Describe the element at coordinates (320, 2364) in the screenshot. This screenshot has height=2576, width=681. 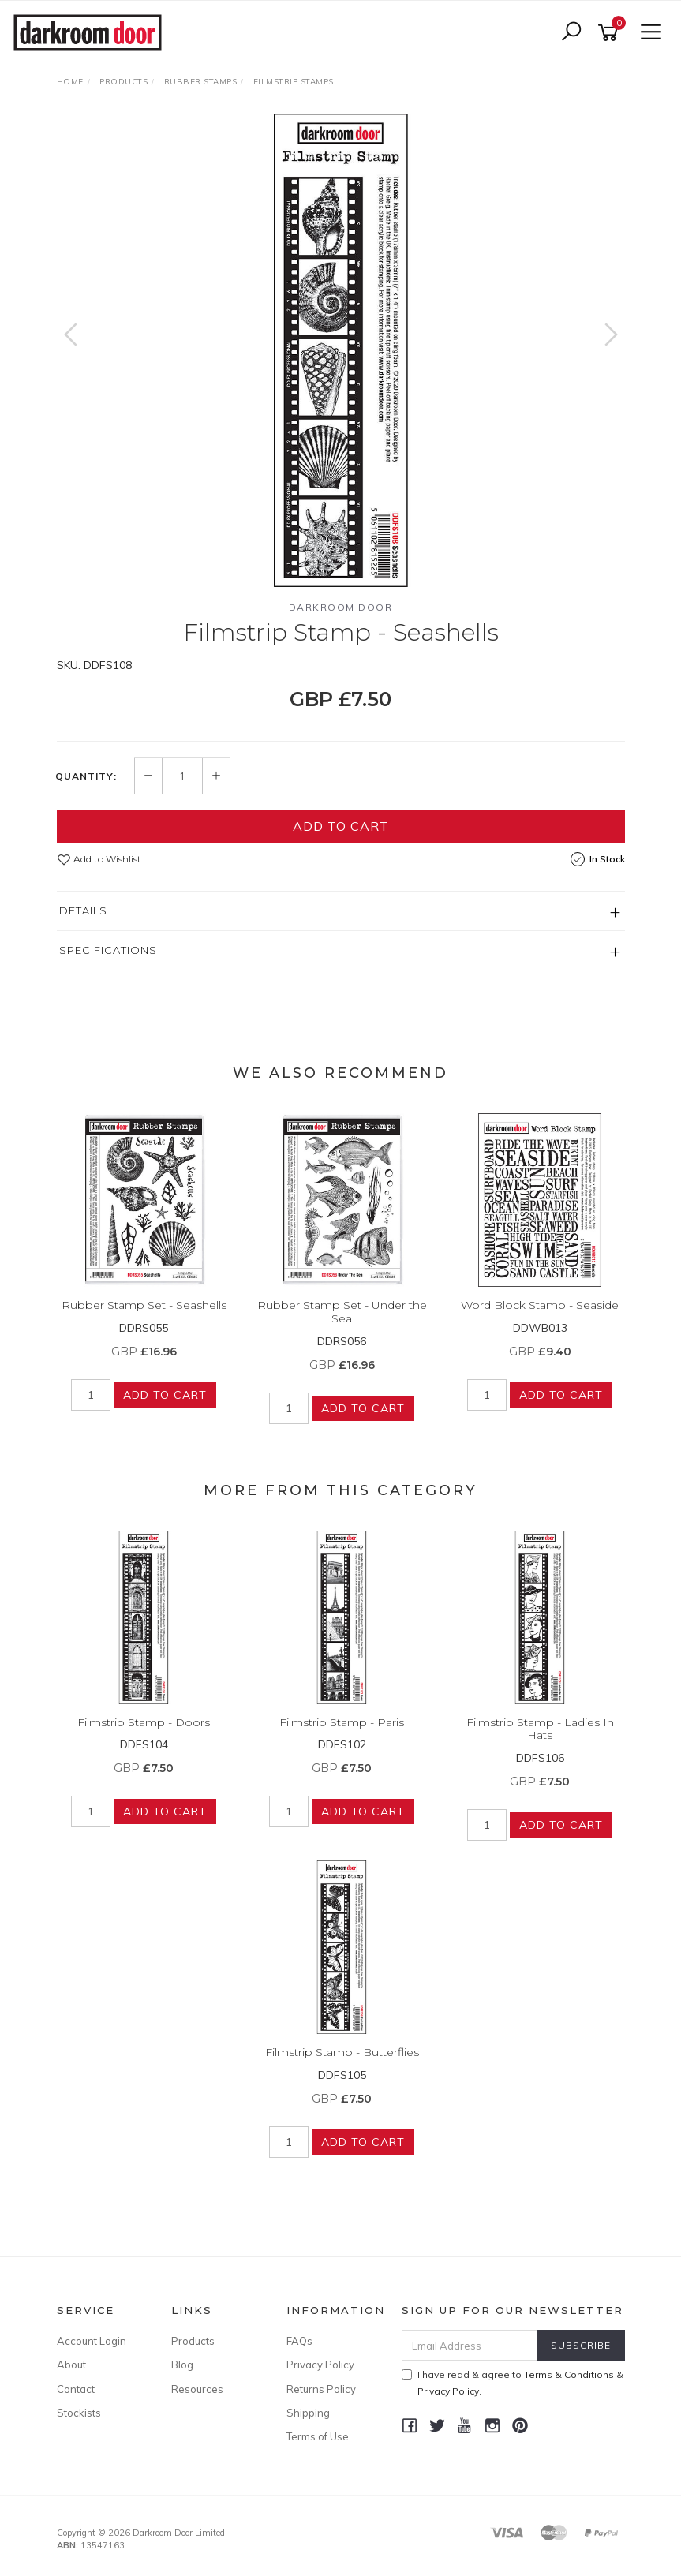
I see `Privacy Policy` at that location.